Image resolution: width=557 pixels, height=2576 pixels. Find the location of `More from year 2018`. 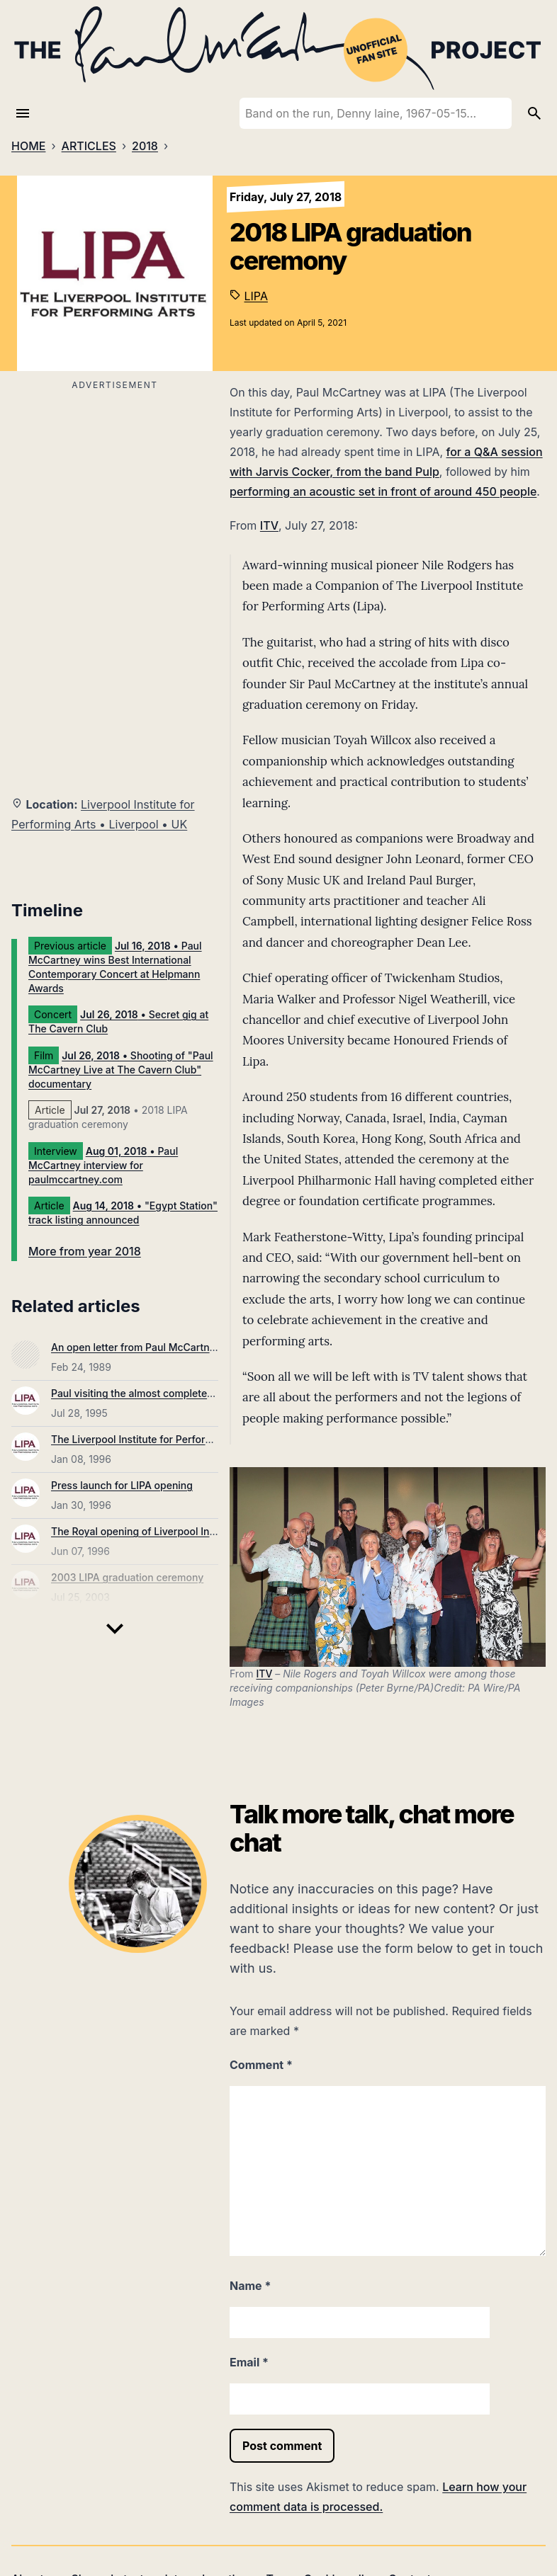

More from year 2018 is located at coordinates (84, 1251).